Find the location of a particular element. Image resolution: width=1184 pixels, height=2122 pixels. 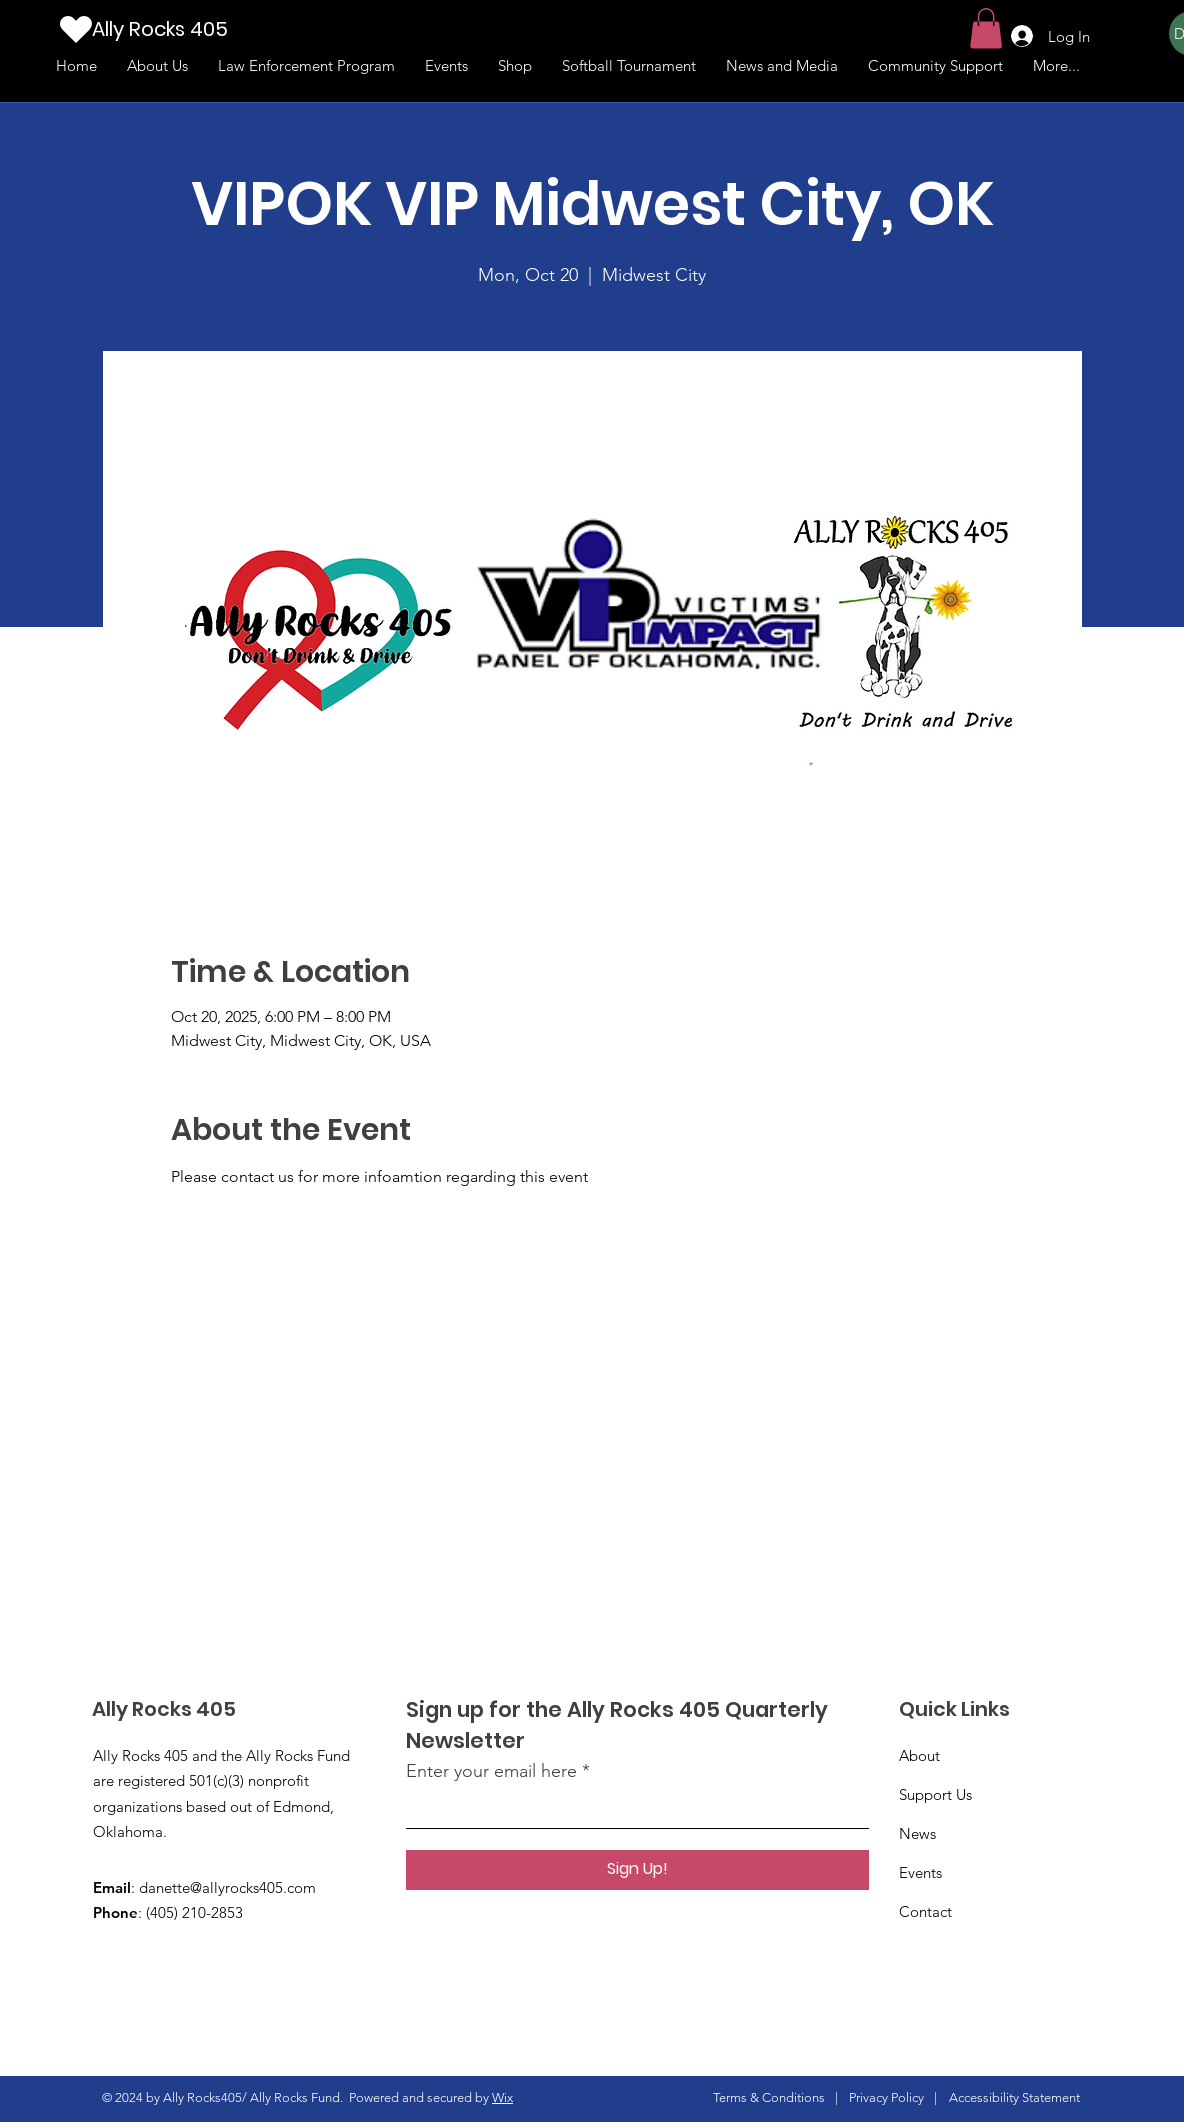

Terms & Conditions is located at coordinates (769, 2097).